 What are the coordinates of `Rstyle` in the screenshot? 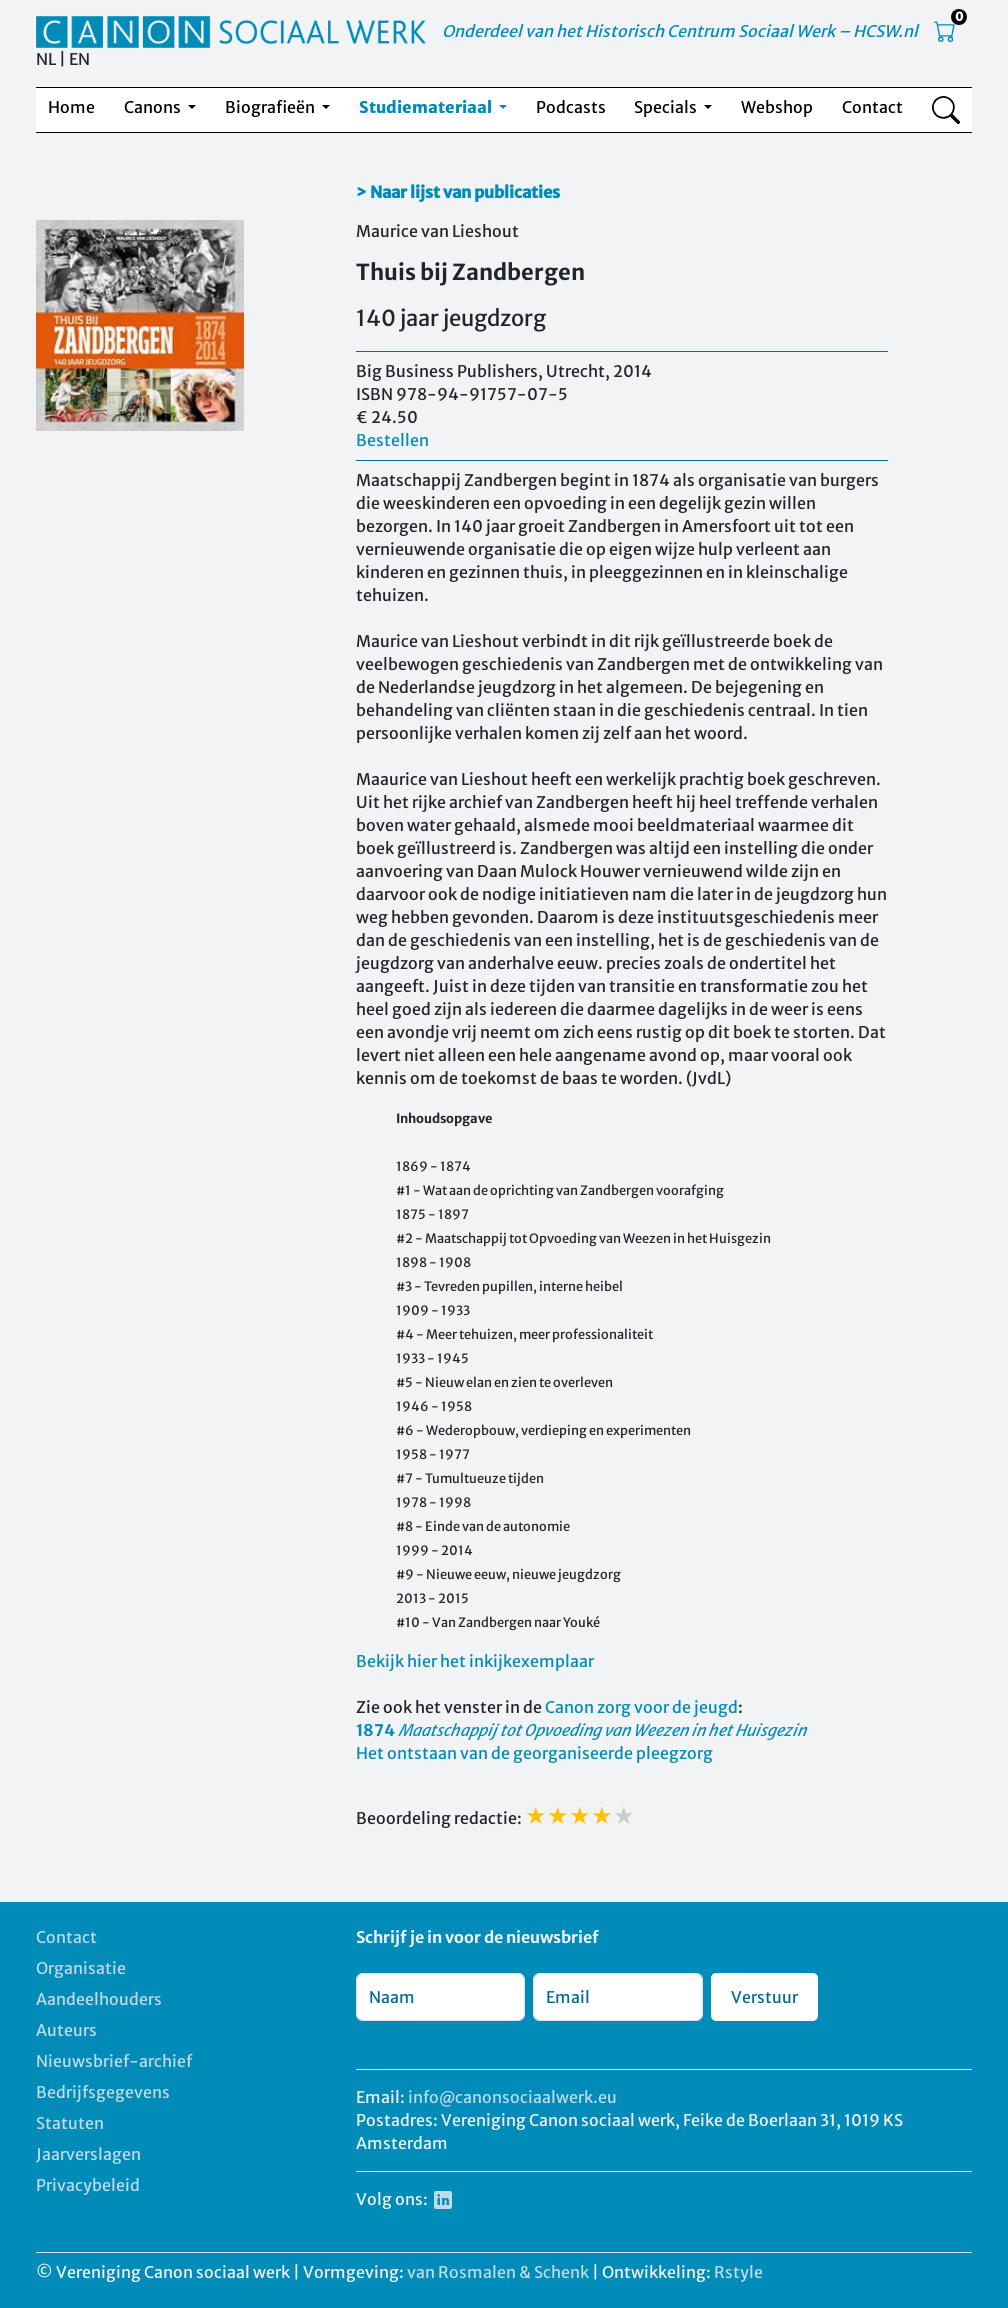 It's located at (738, 2272).